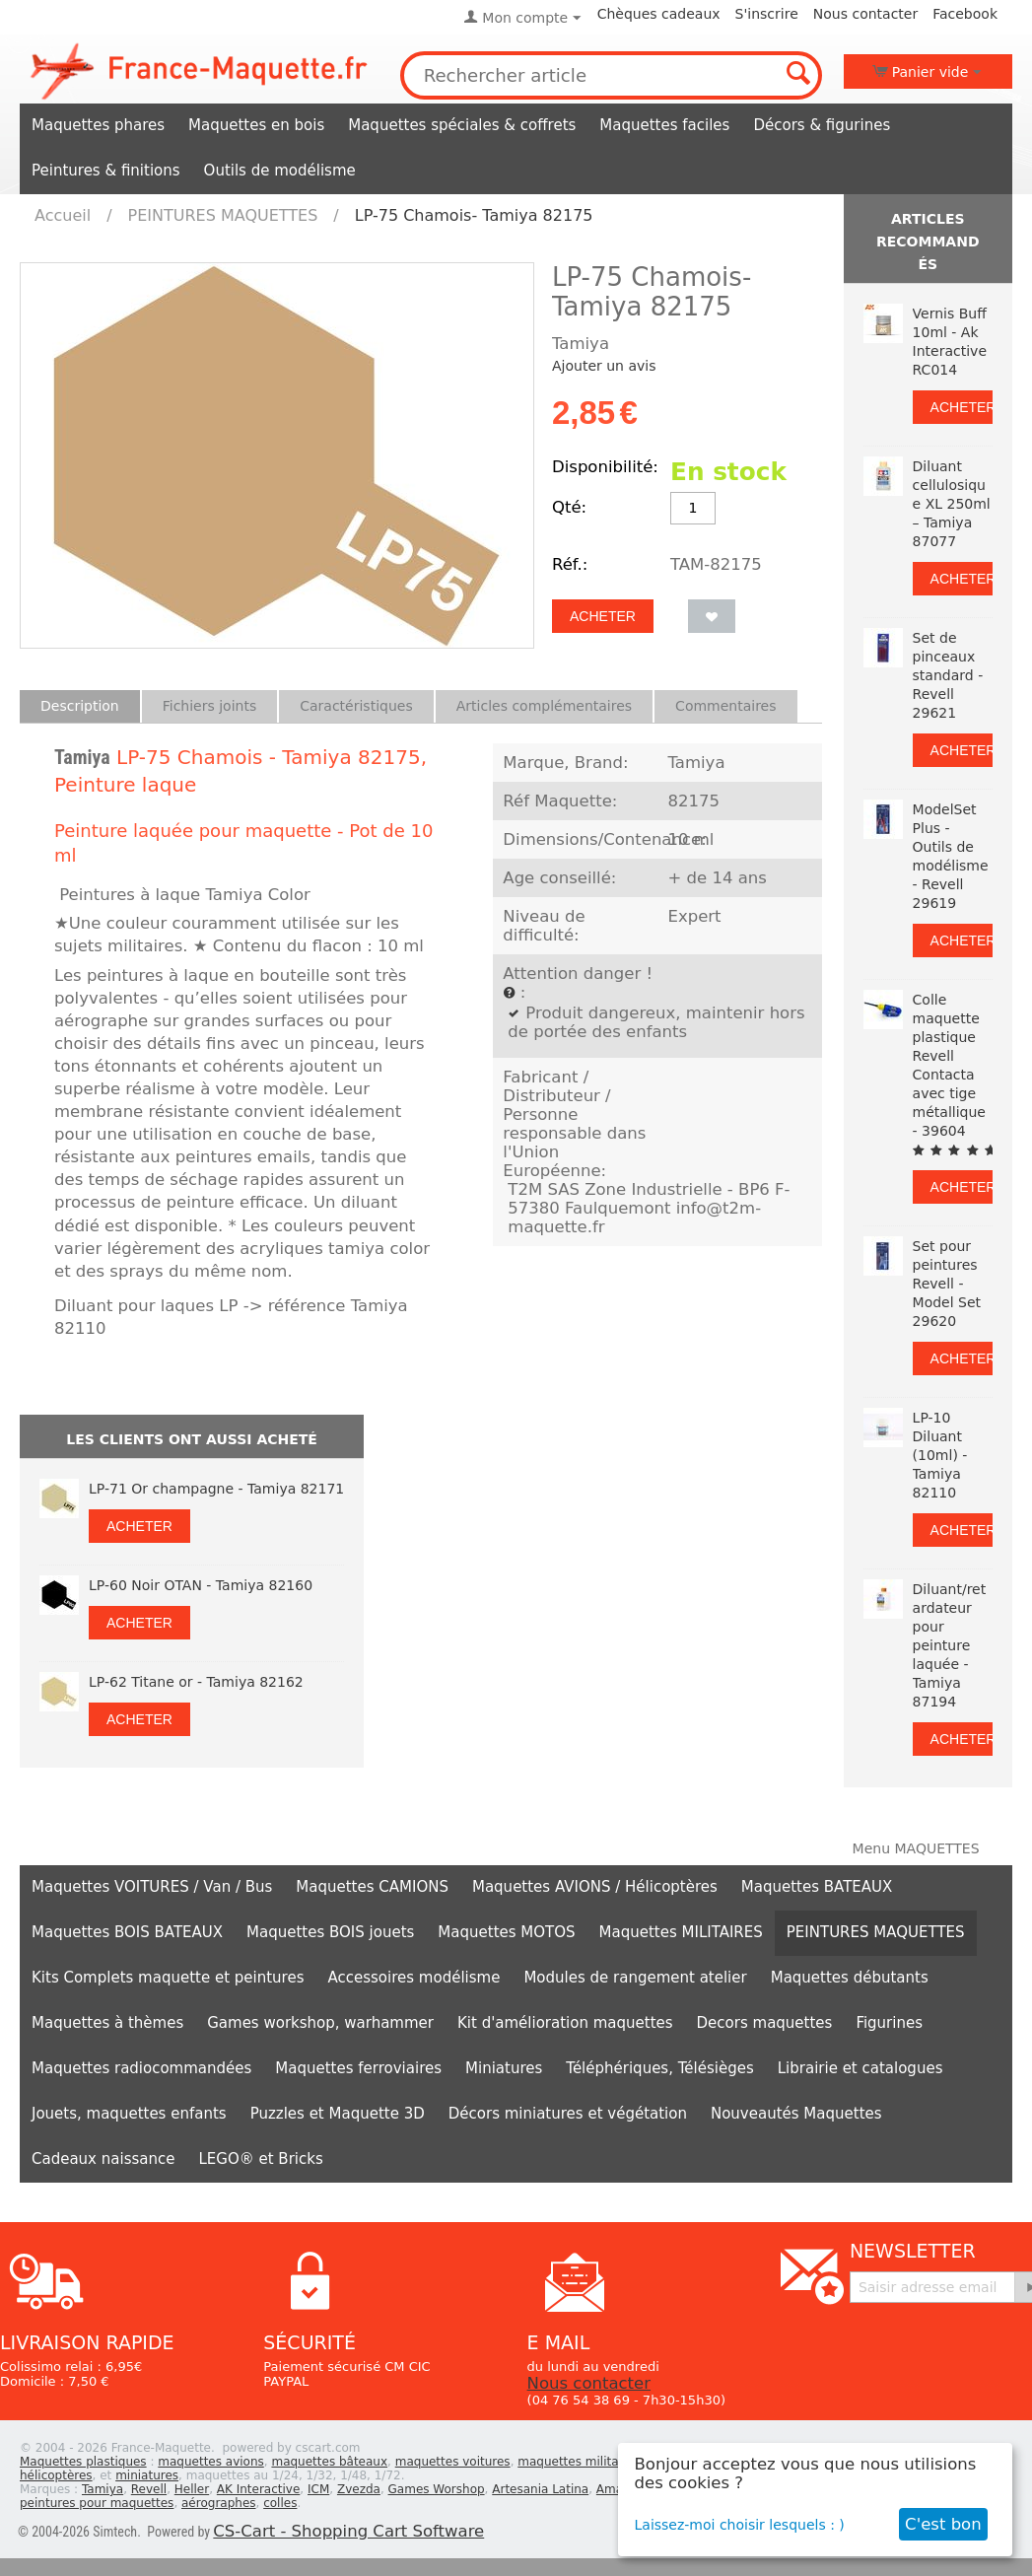  What do you see at coordinates (82, 757) in the screenshot?
I see `Tamiya` at bounding box center [82, 757].